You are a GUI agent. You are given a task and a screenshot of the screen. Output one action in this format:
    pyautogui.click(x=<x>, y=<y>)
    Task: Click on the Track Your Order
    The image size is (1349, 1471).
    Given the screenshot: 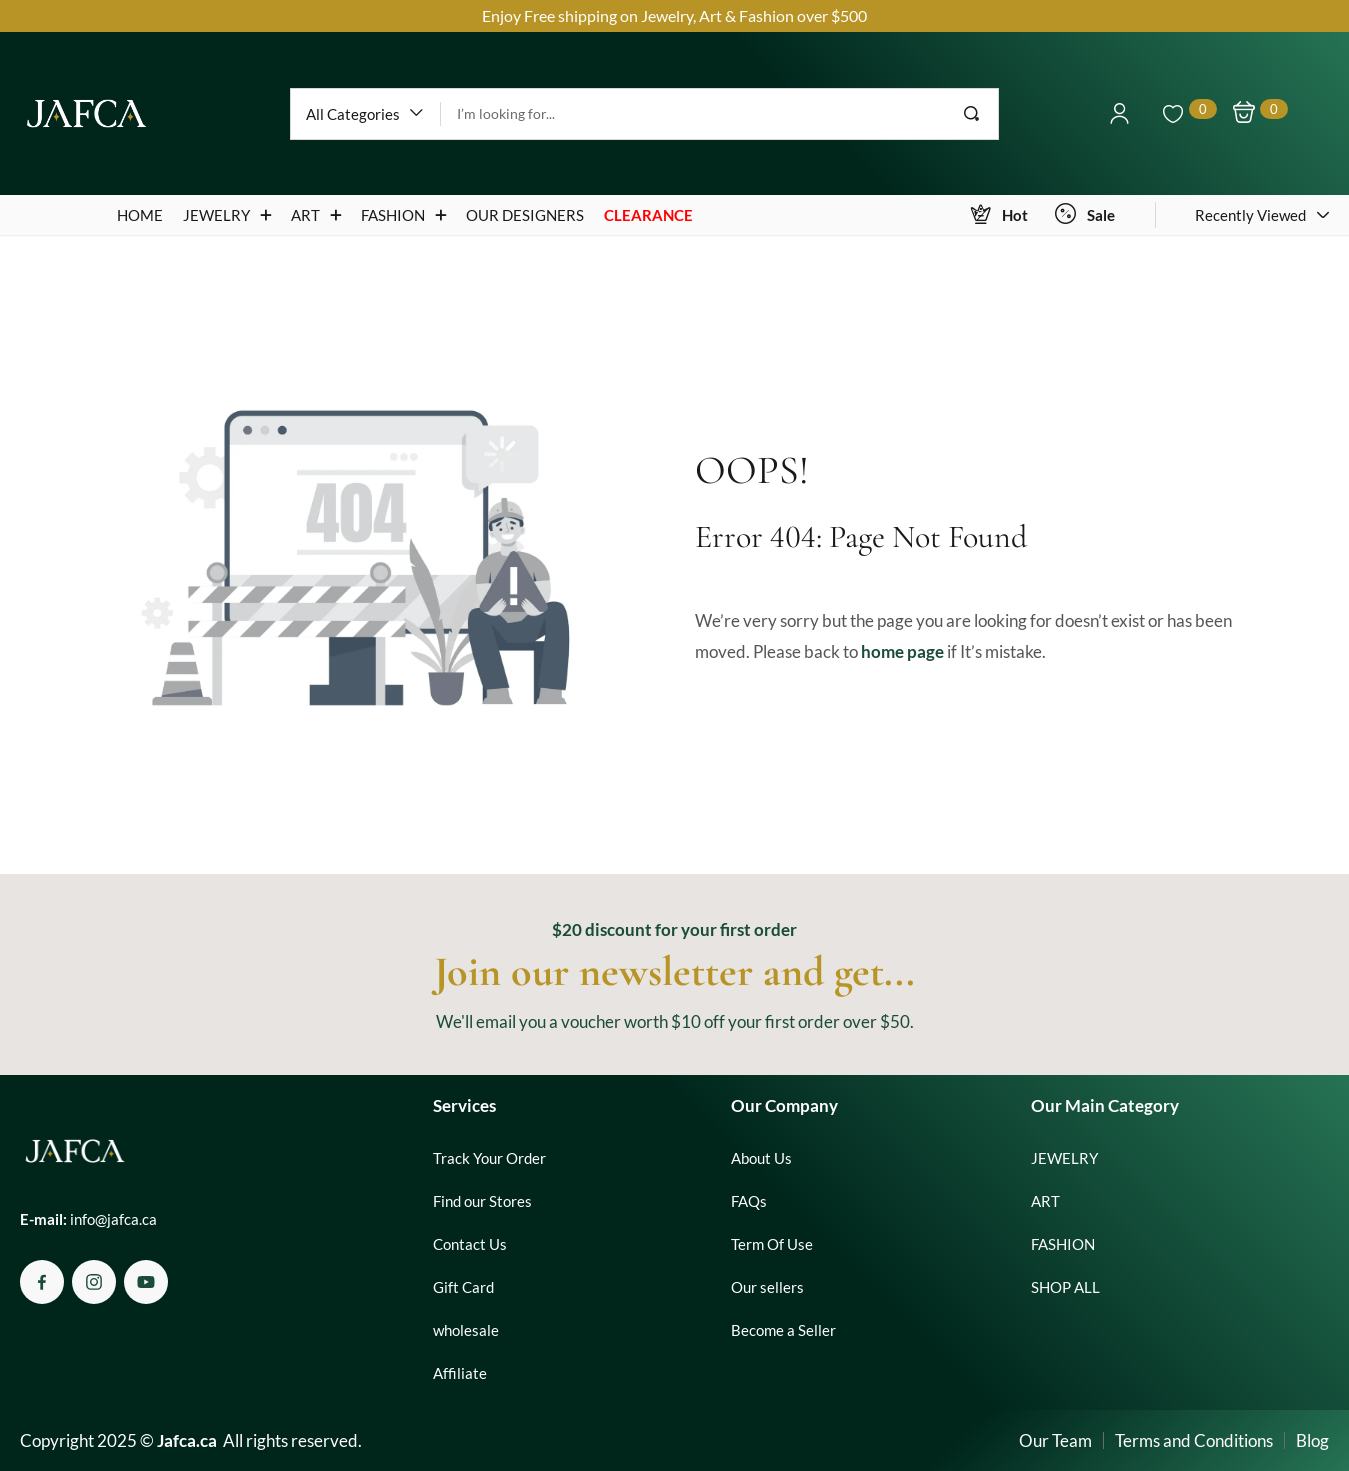 What is the action you would take?
    pyautogui.click(x=489, y=1158)
    